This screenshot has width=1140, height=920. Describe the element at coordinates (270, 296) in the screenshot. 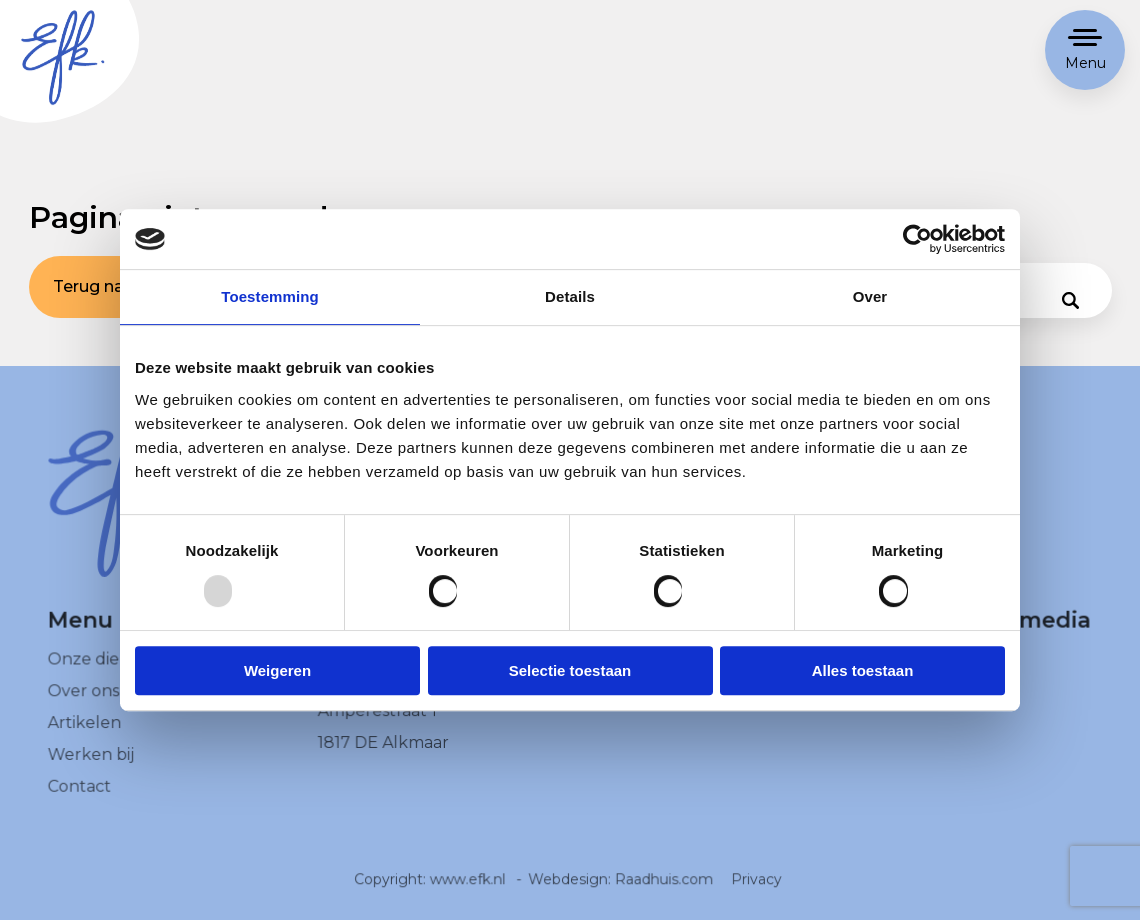

I see `Toestemming [tab]` at that location.